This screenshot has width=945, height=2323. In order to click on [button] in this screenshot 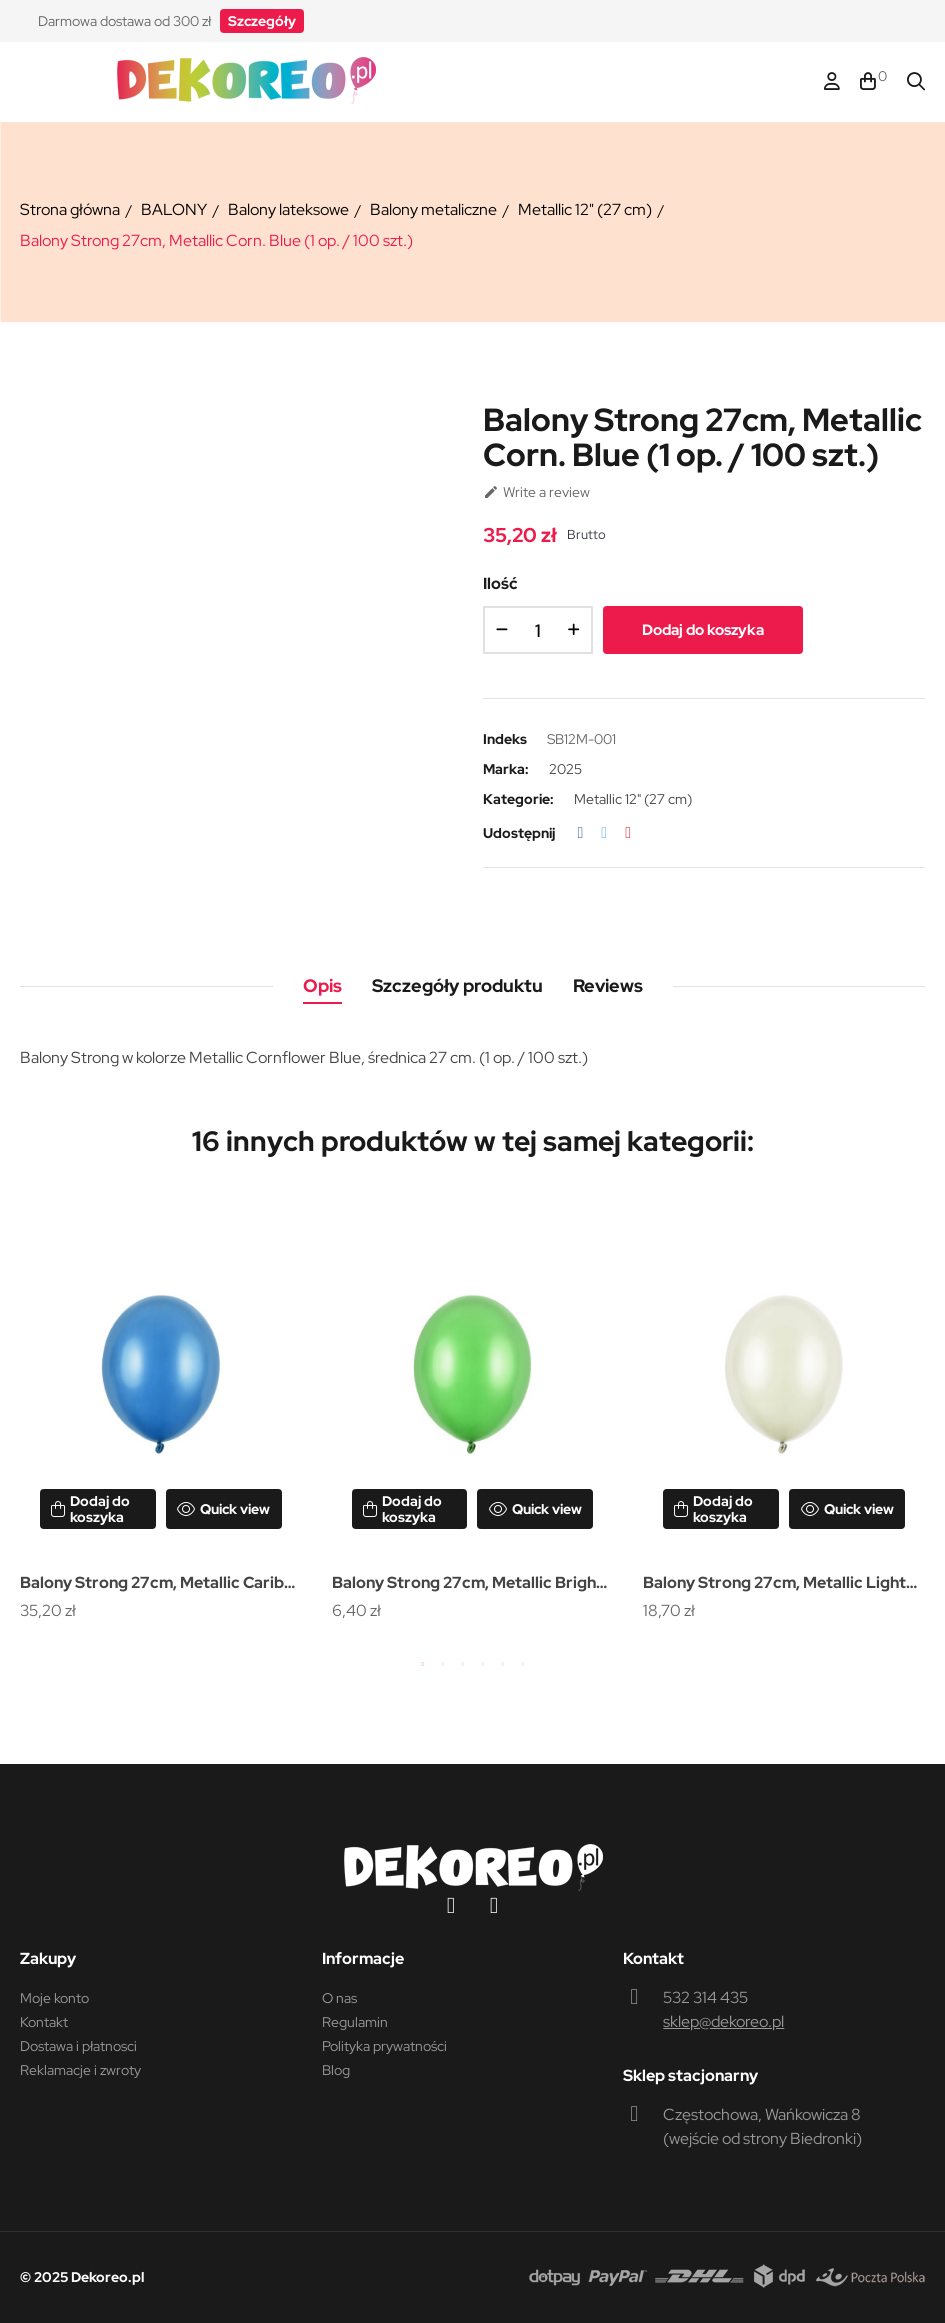, I will do `click(262, 21)`.